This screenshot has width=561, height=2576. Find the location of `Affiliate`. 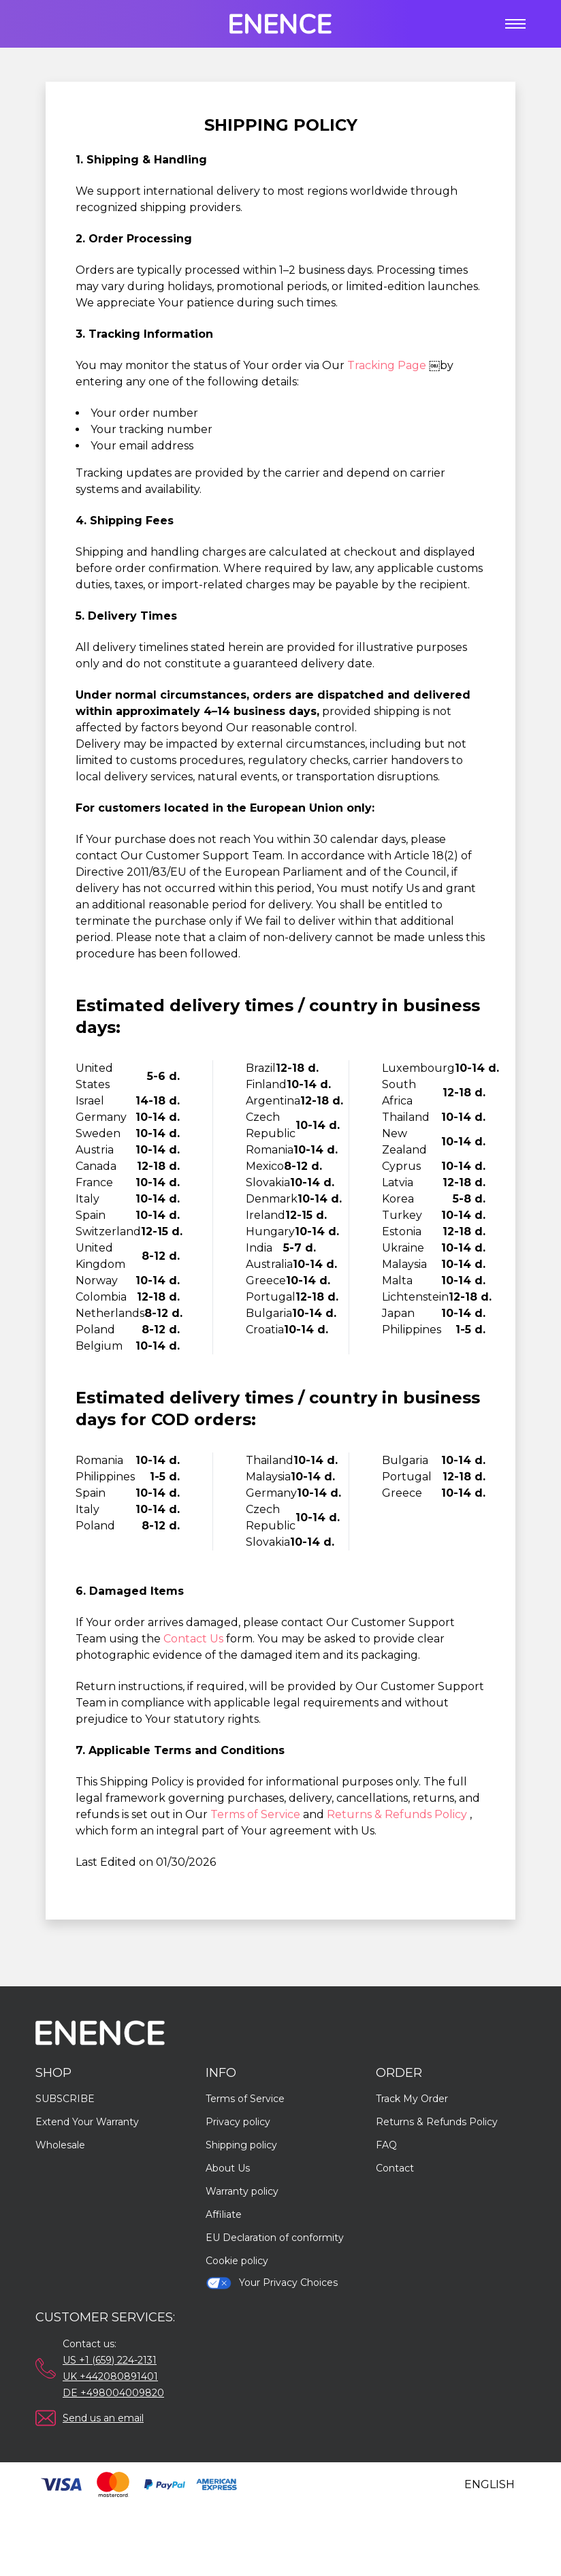

Affiliate is located at coordinates (224, 2214).